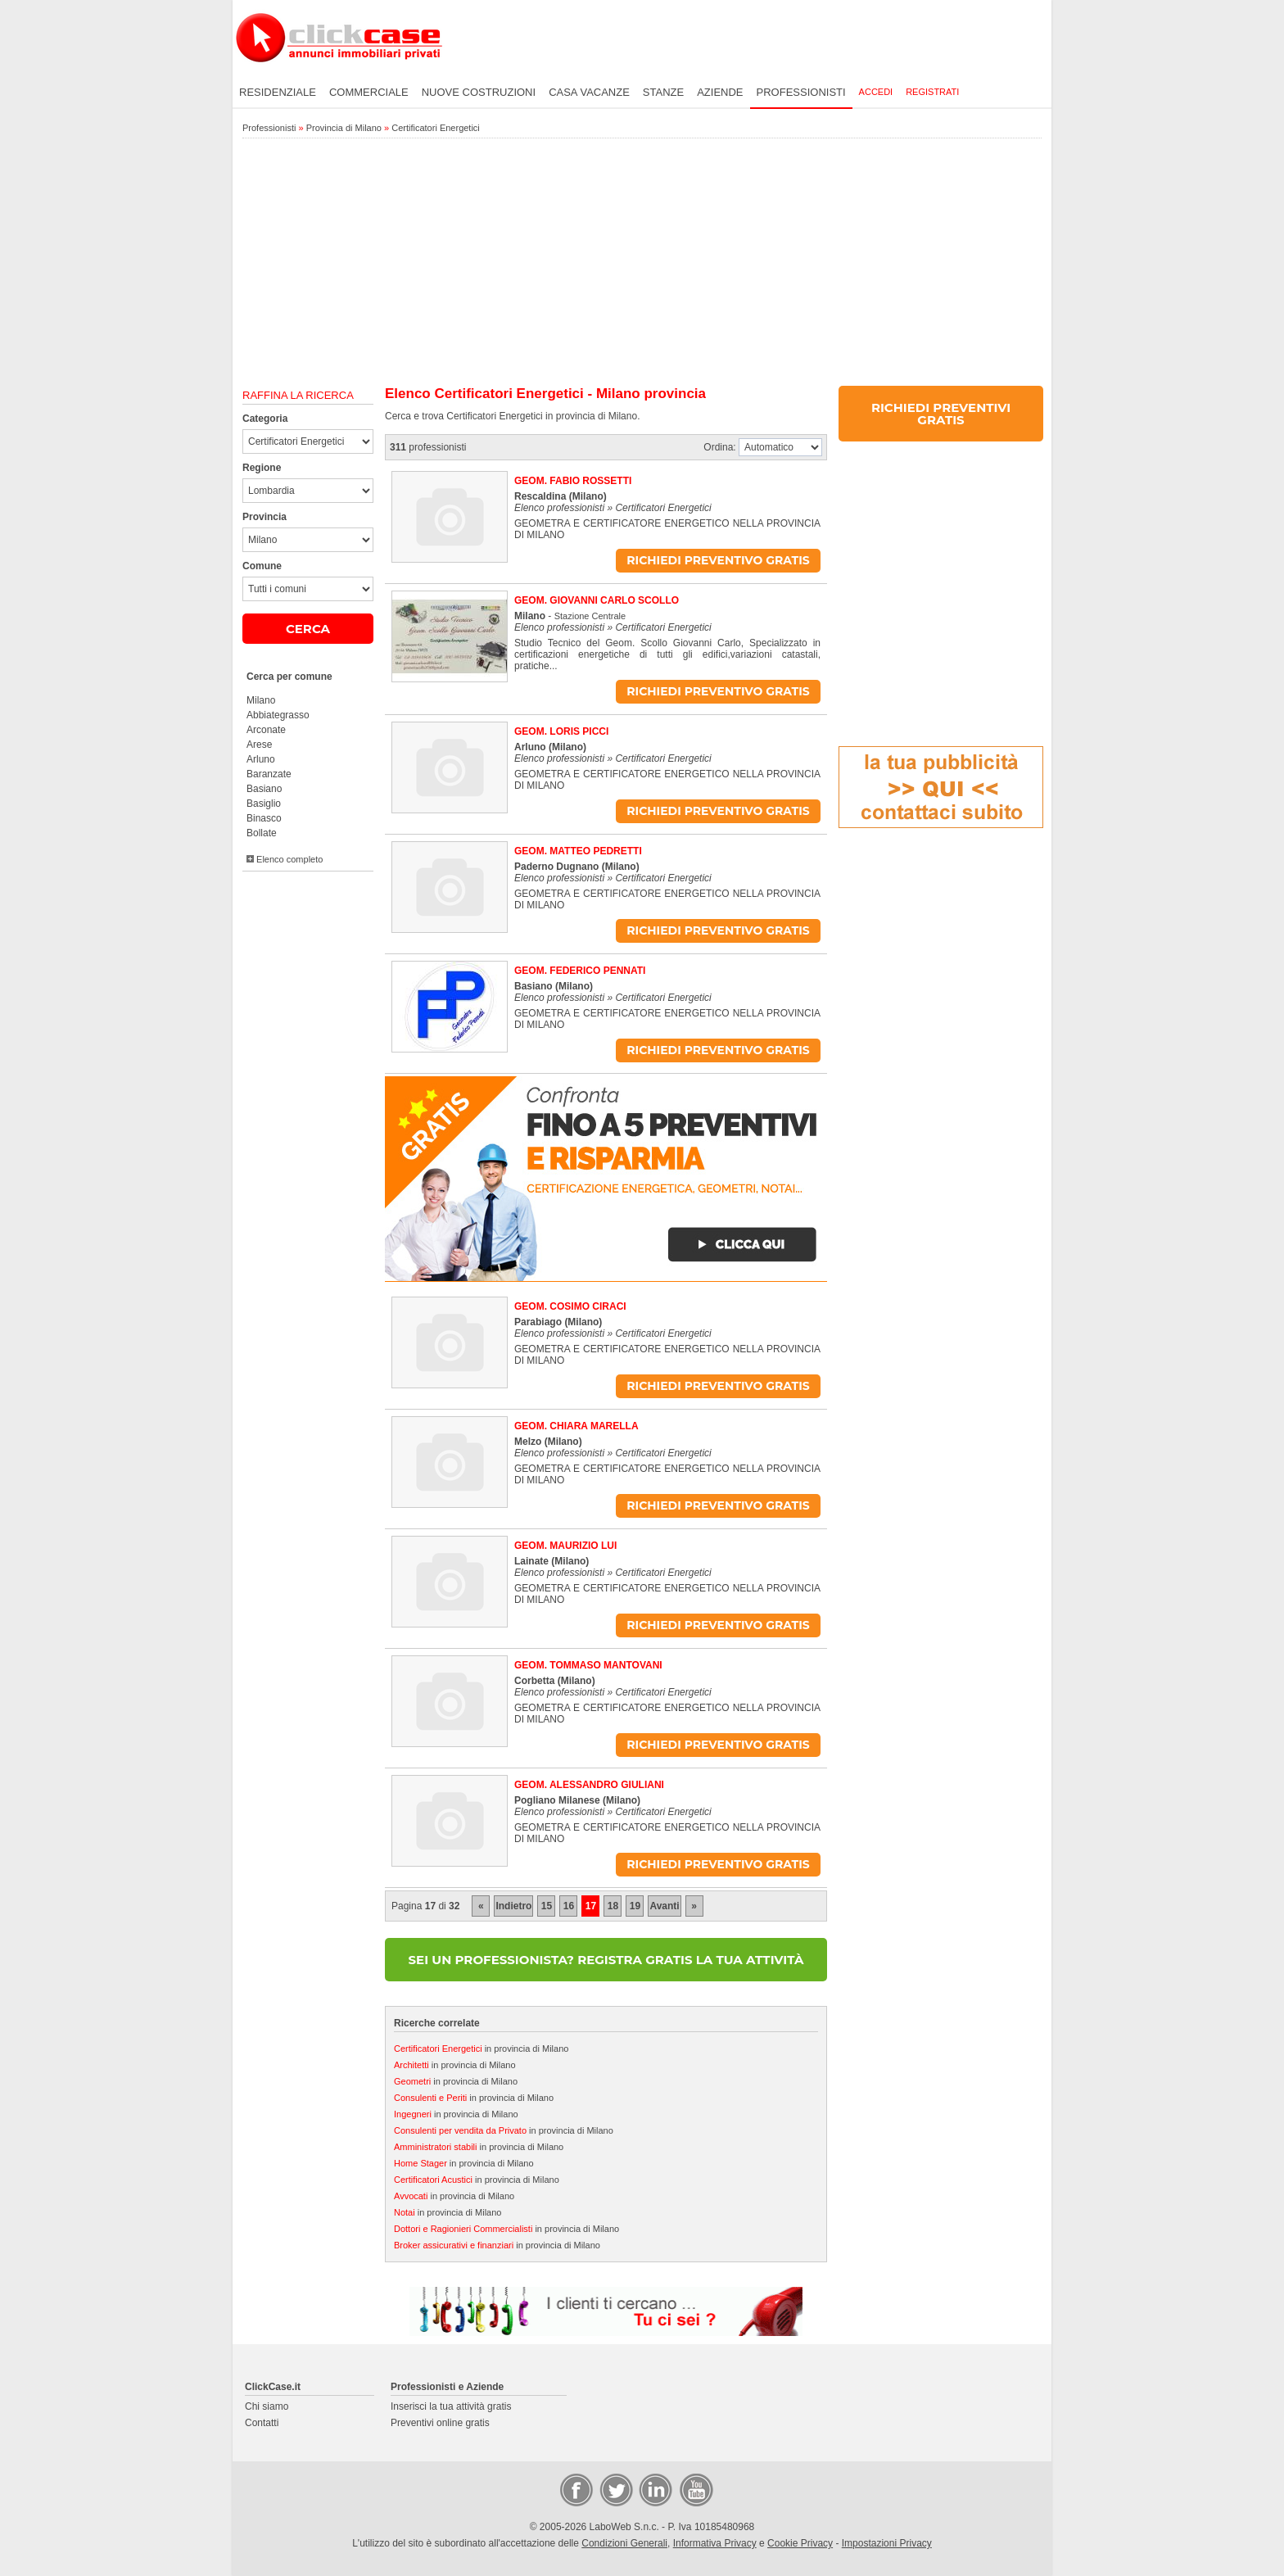 This screenshot has width=1284, height=2576. I want to click on LinkedIn, so click(654, 2489).